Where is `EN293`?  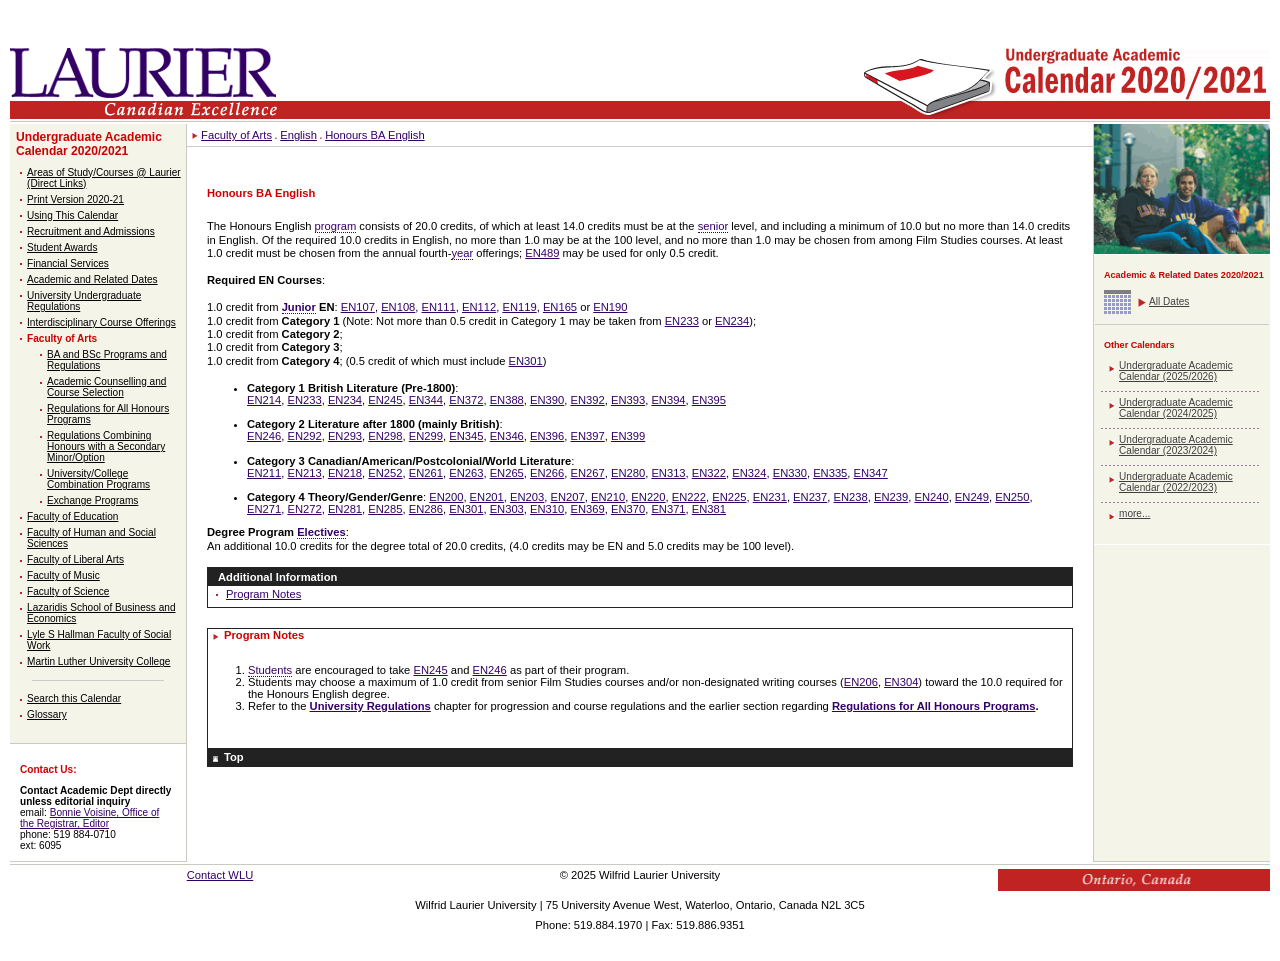
EN293 is located at coordinates (345, 436).